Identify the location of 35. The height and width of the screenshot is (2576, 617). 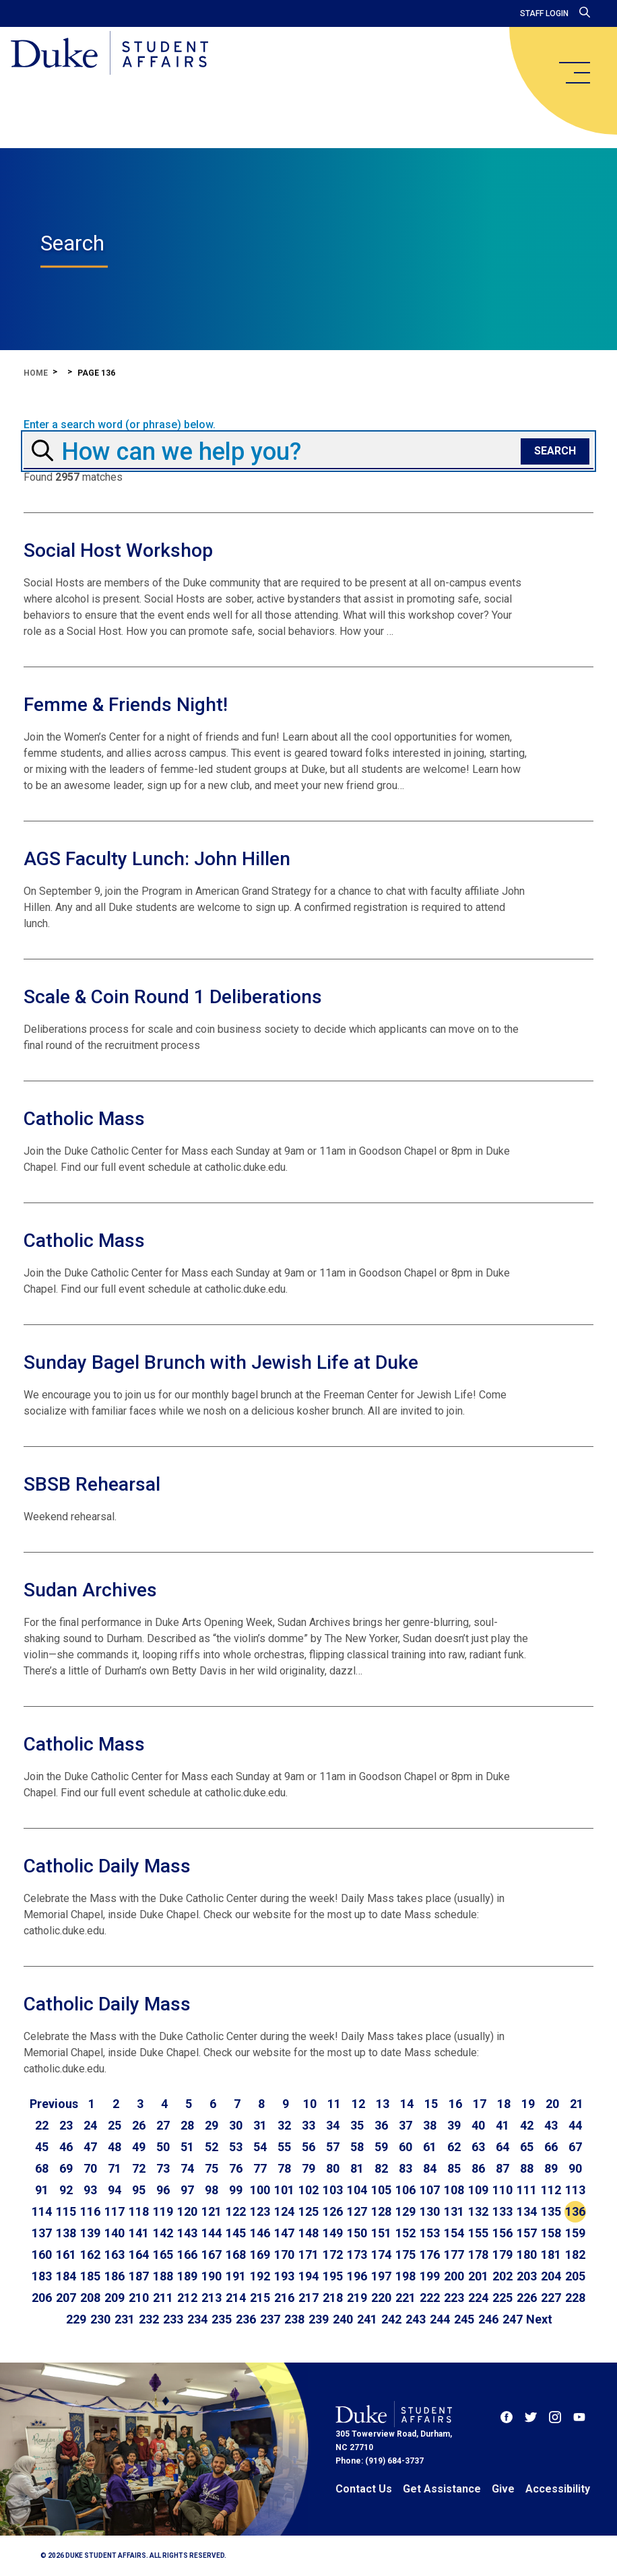
(357, 2125).